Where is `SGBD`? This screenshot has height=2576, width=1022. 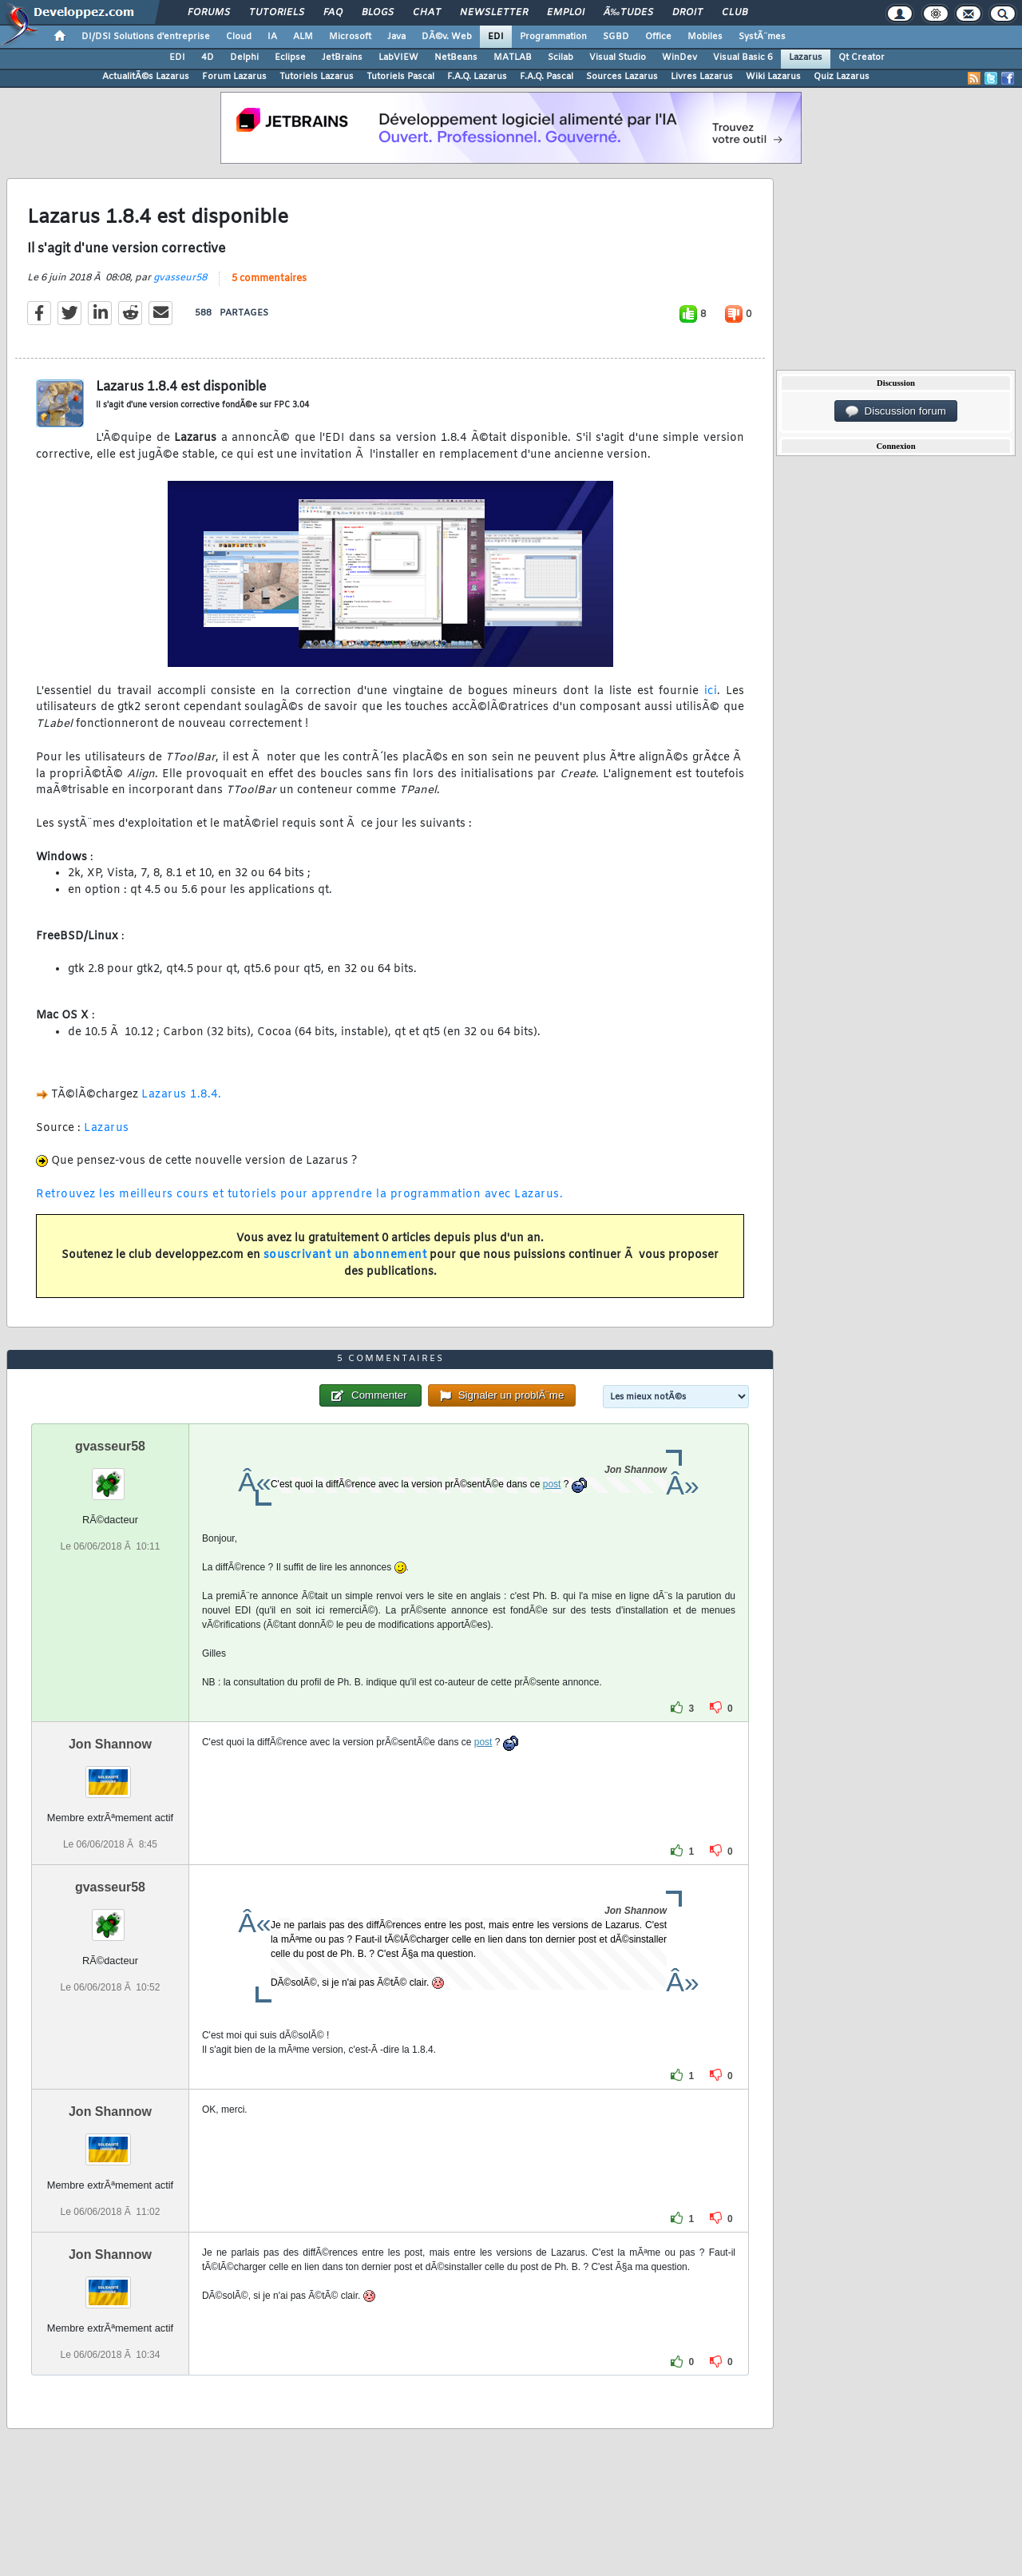 SGBD is located at coordinates (616, 36).